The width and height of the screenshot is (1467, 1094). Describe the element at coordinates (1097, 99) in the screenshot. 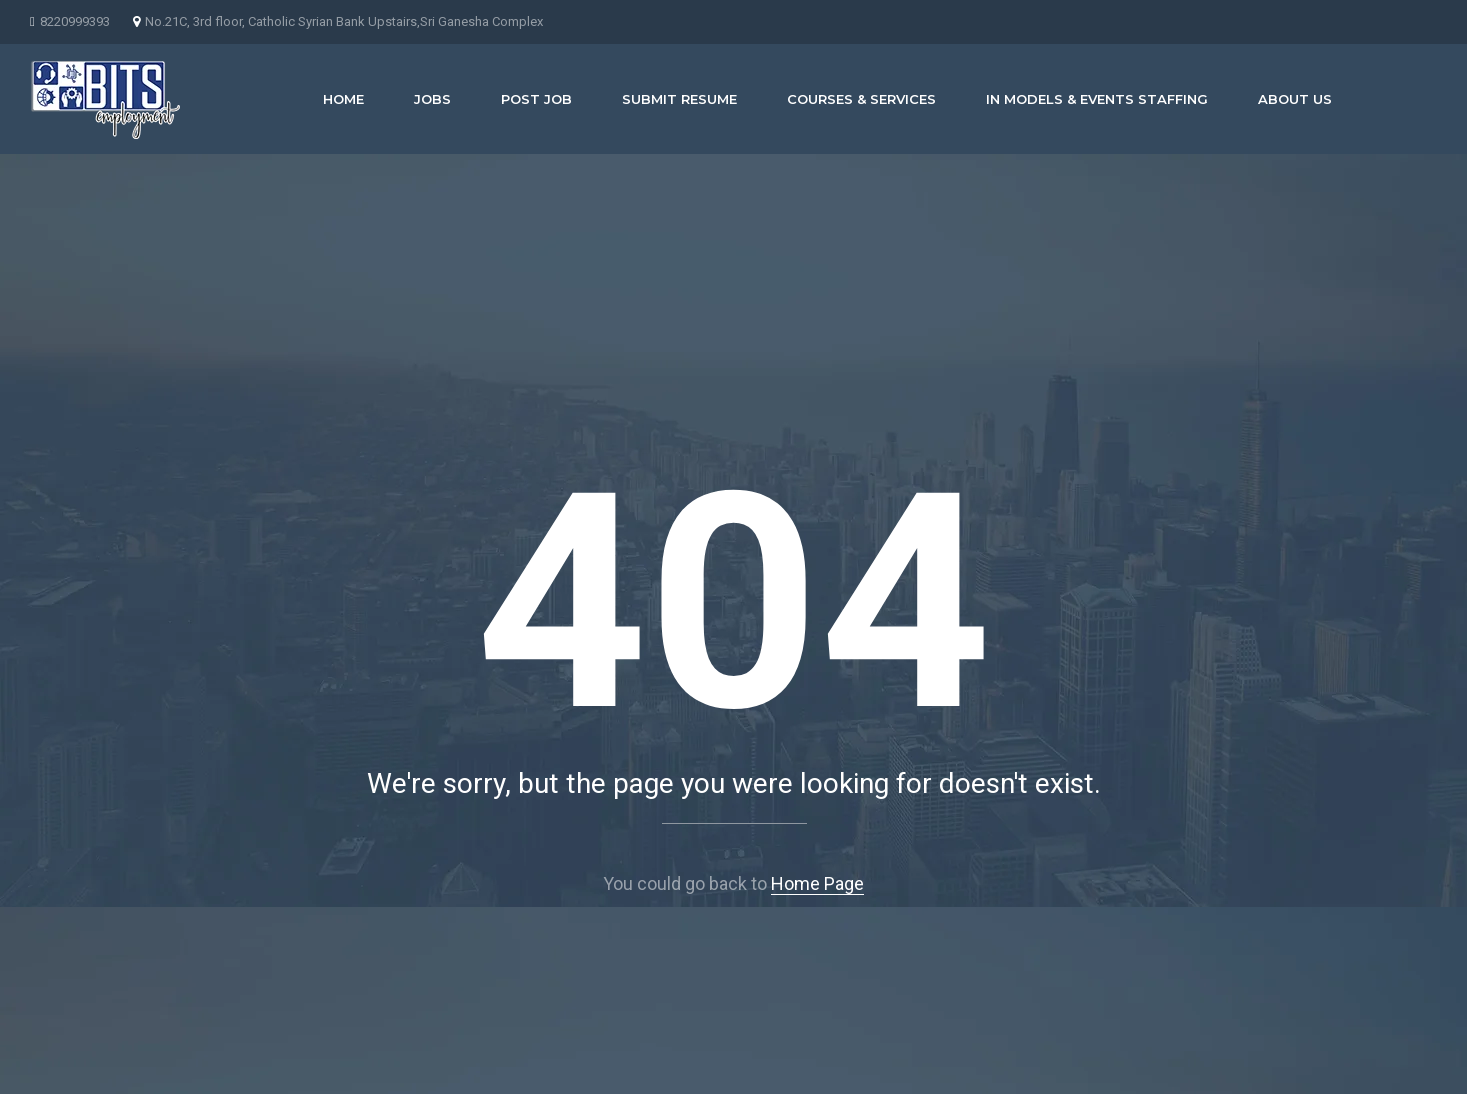

I see `IN MODELS & EVENTS STAFFING` at that location.